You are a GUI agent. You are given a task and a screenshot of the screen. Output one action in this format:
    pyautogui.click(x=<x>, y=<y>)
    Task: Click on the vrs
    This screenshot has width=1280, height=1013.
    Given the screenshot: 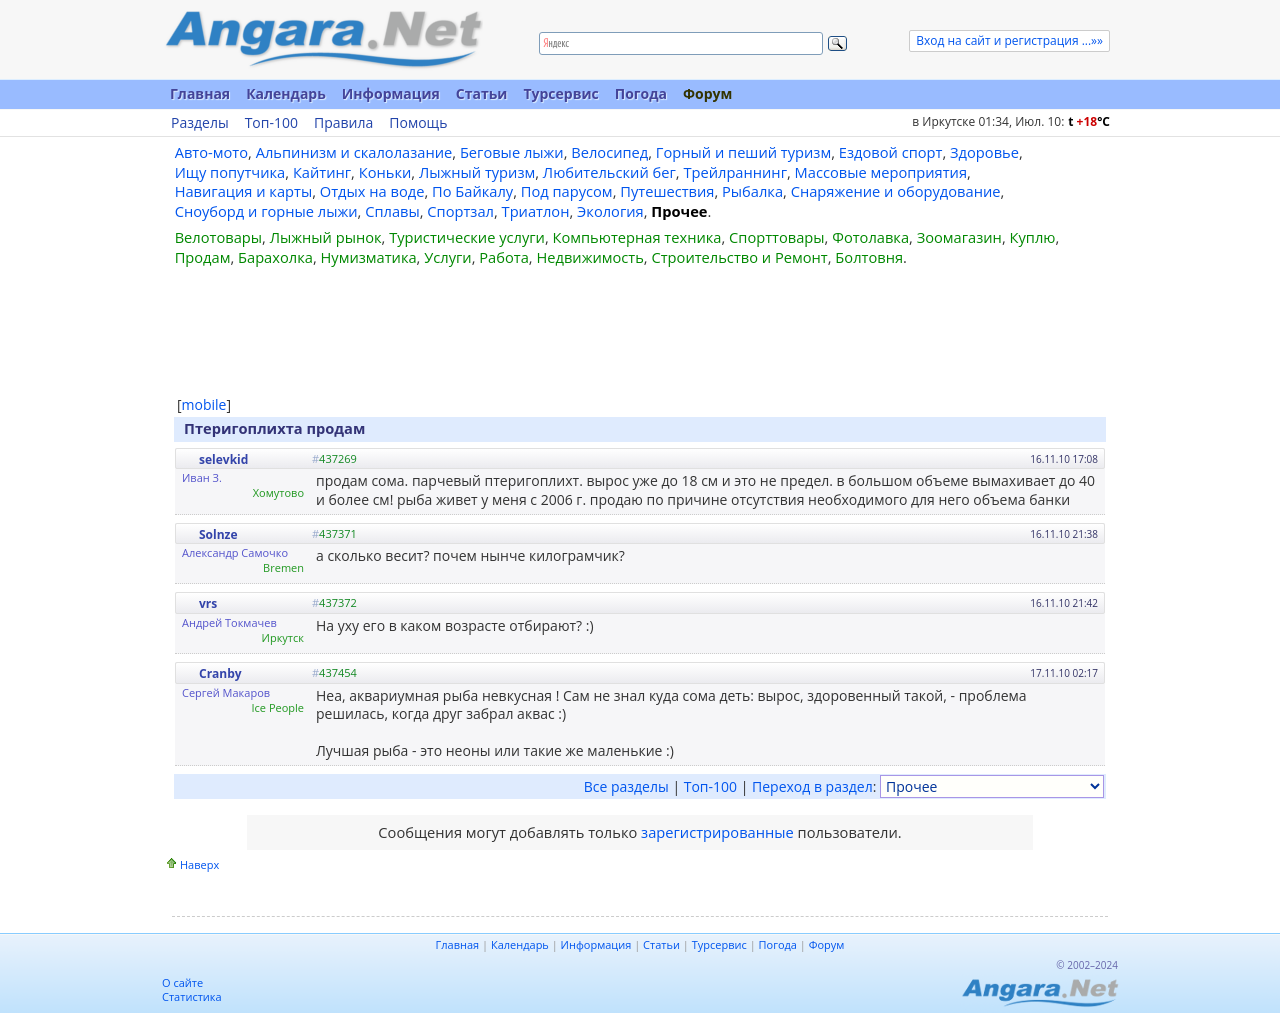 What is the action you would take?
    pyautogui.click(x=208, y=603)
    